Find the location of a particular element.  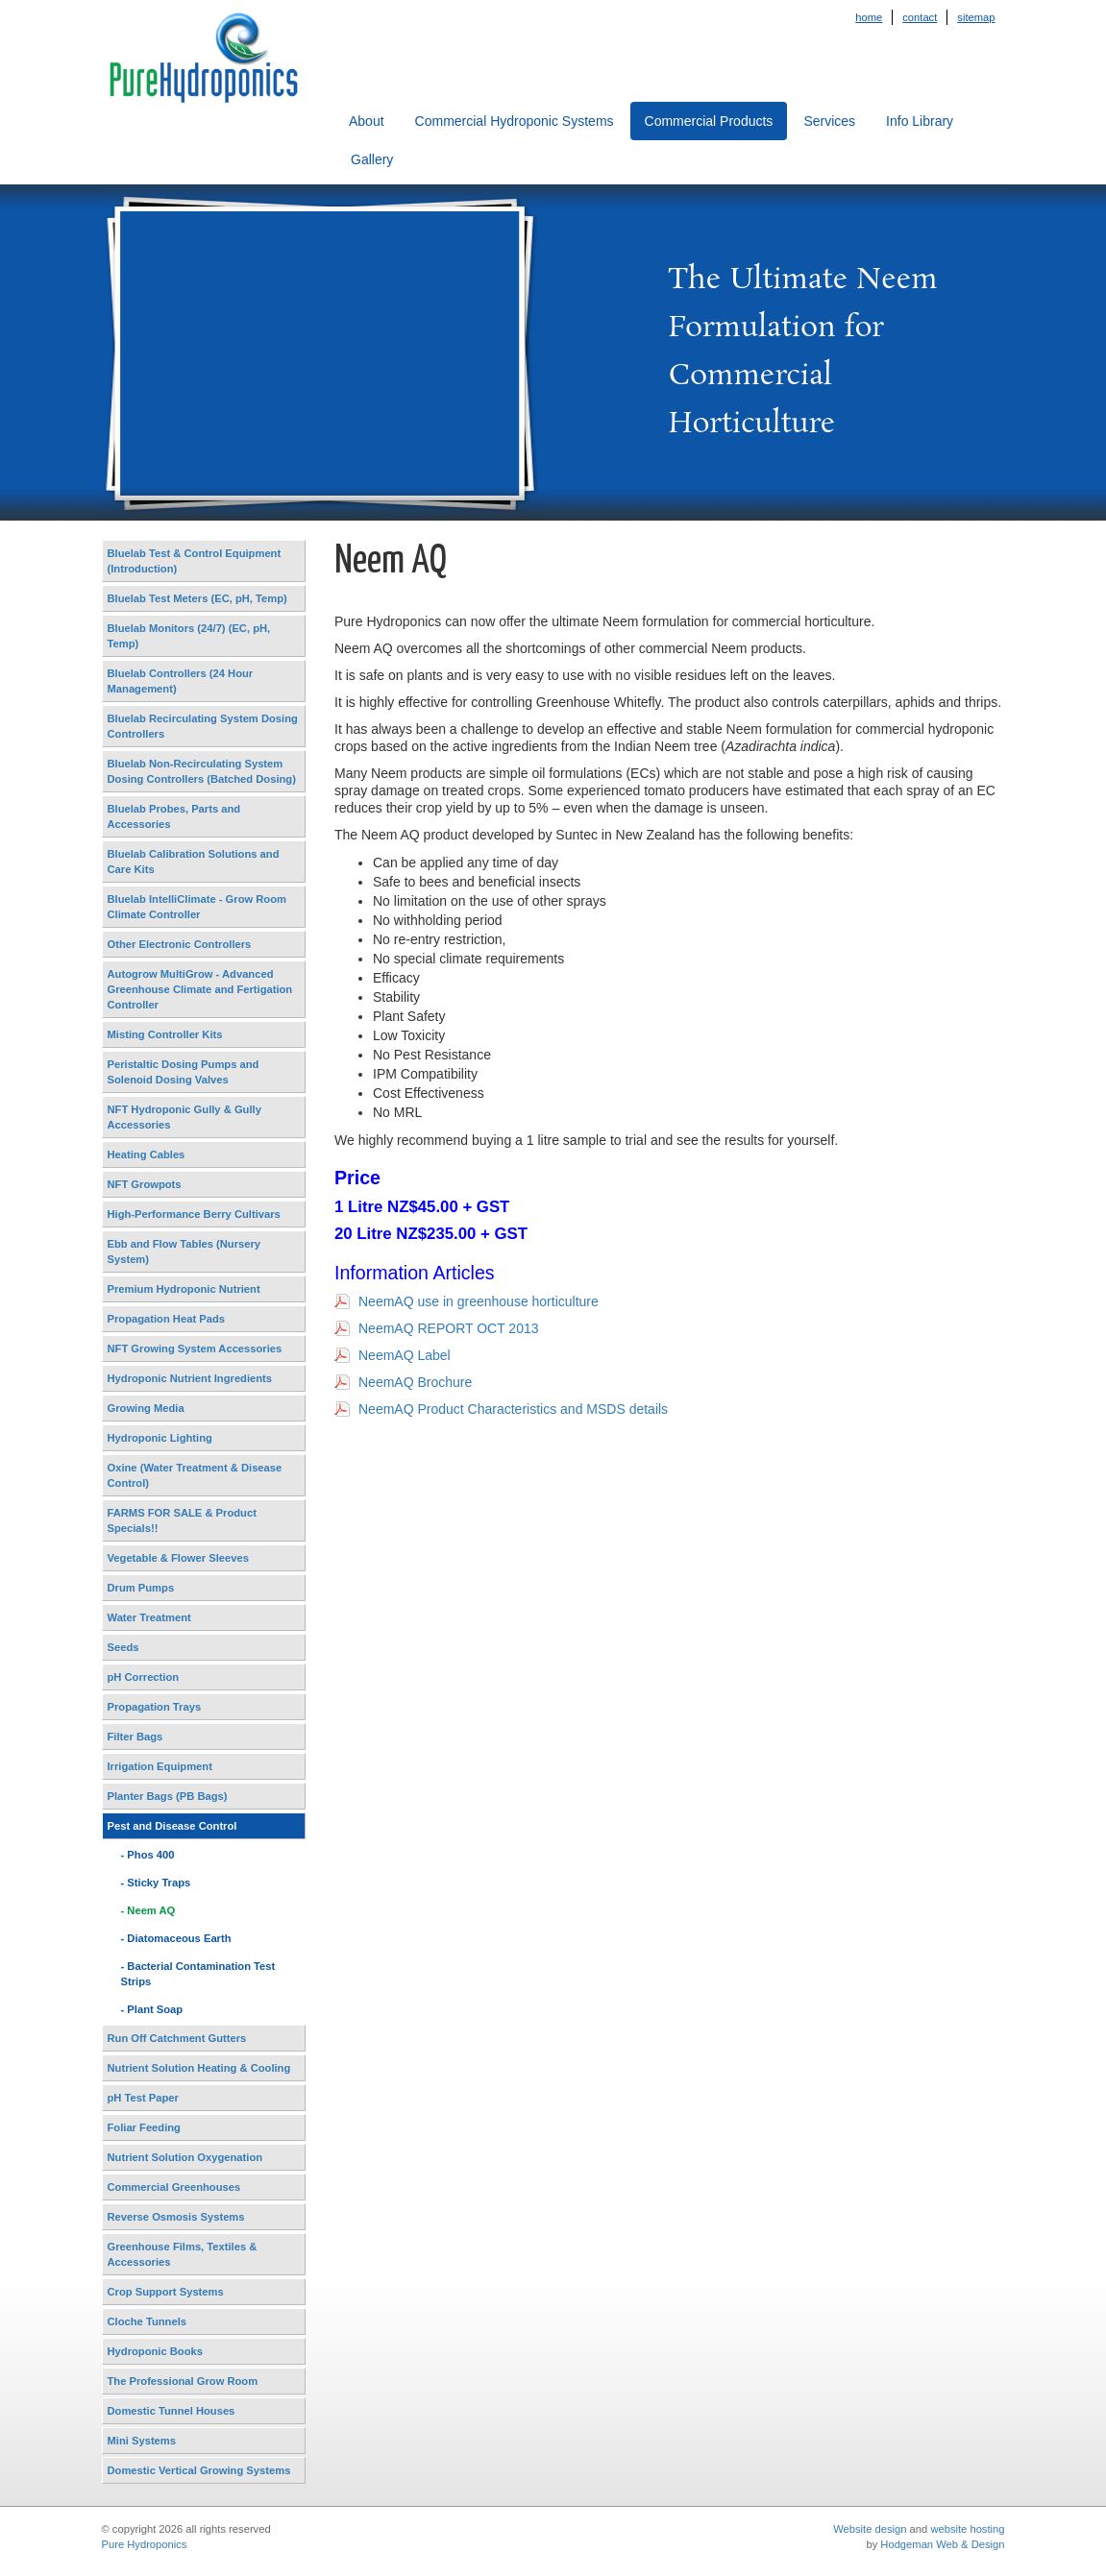

Domestic Vertical Growing Systems is located at coordinates (199, 2470).